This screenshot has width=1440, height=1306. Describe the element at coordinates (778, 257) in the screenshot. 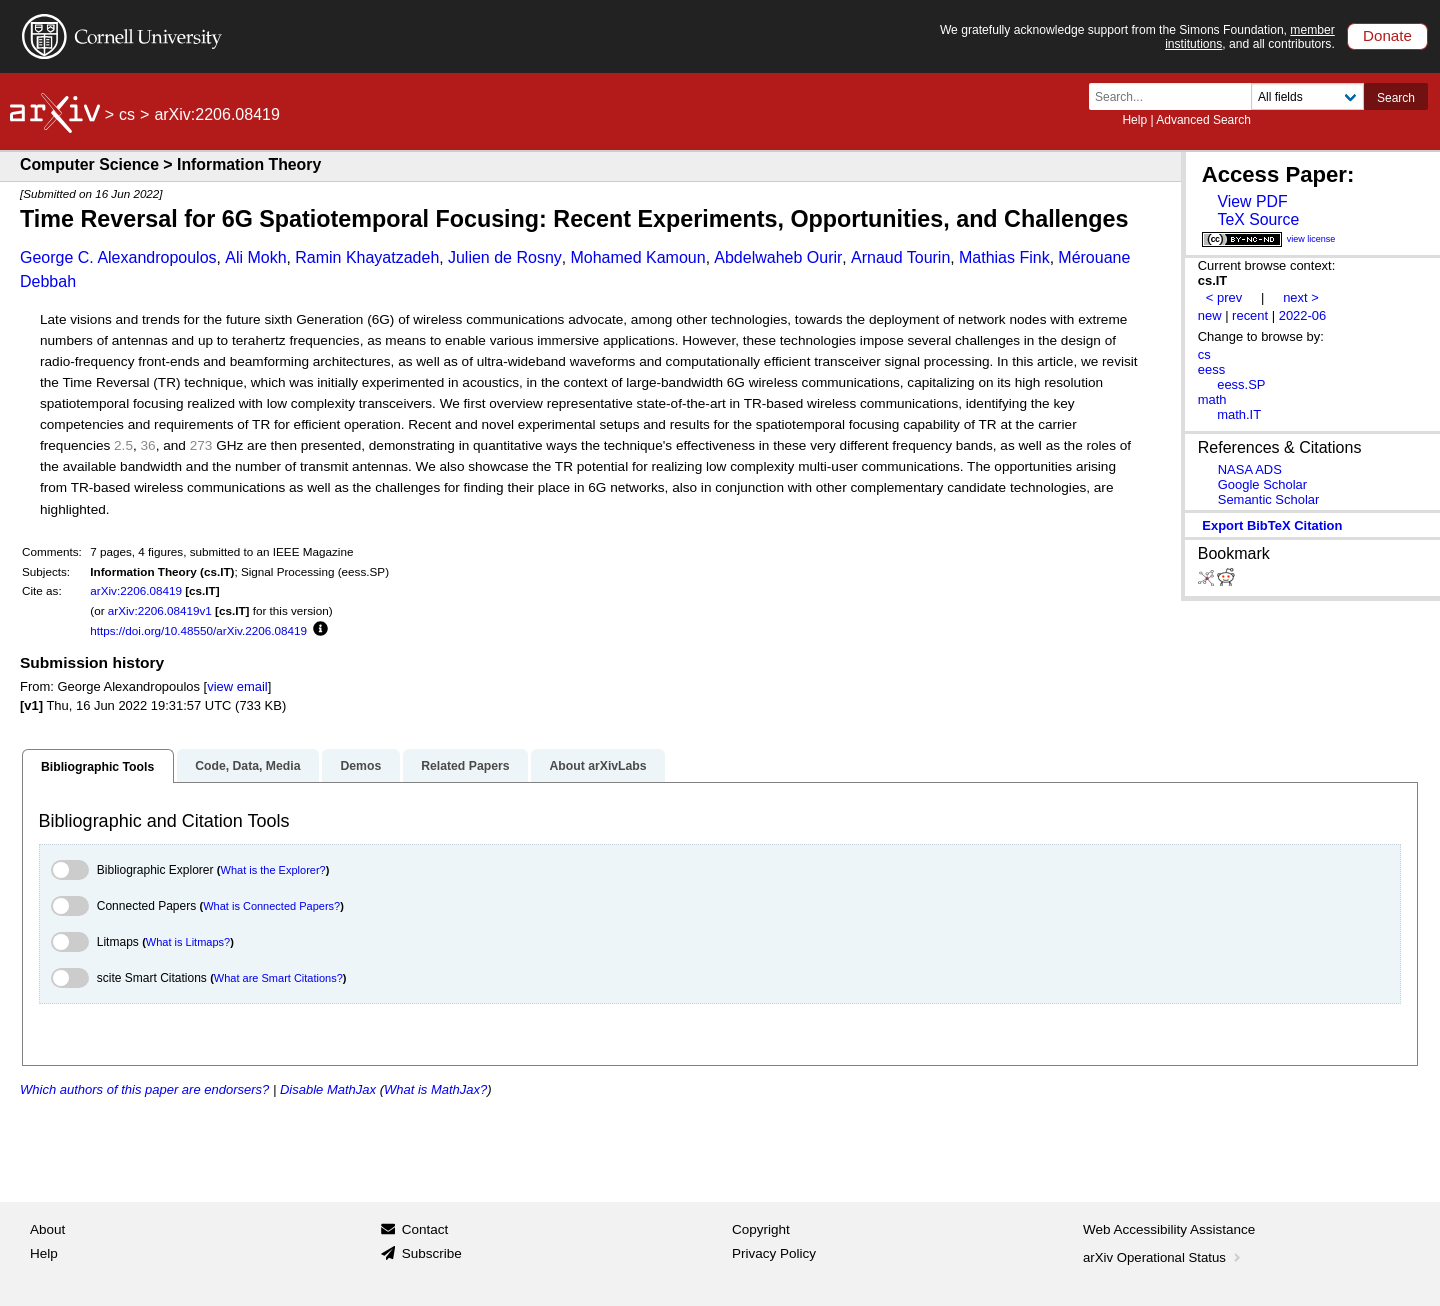

I see `Abdelwaheb Ourir` at that location.